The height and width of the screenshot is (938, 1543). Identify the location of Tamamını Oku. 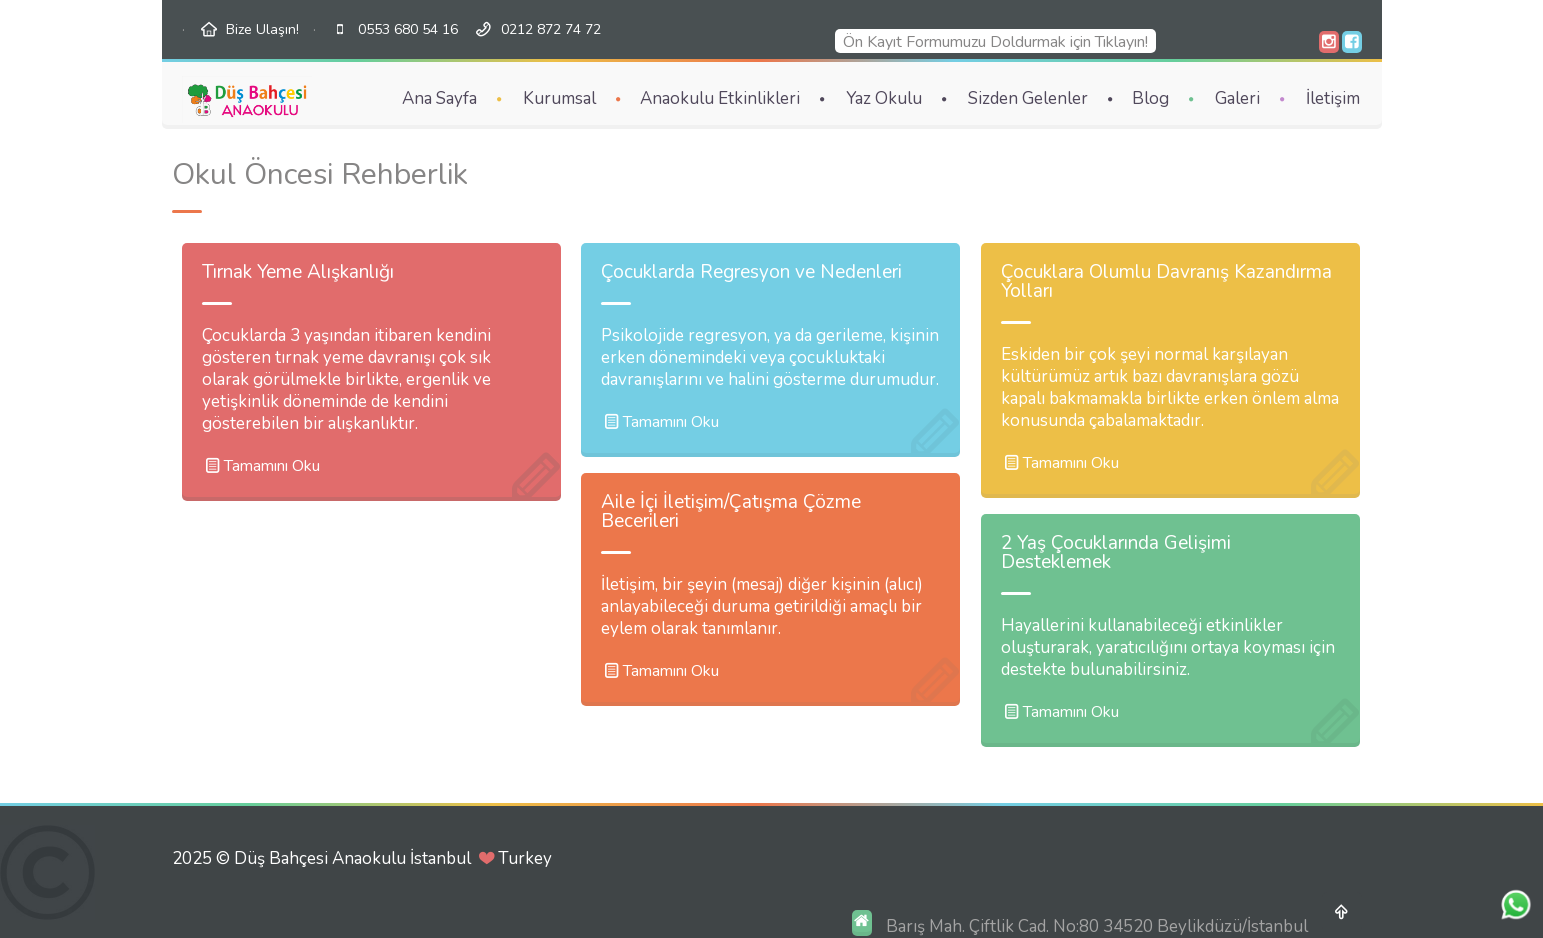
(261, 466).